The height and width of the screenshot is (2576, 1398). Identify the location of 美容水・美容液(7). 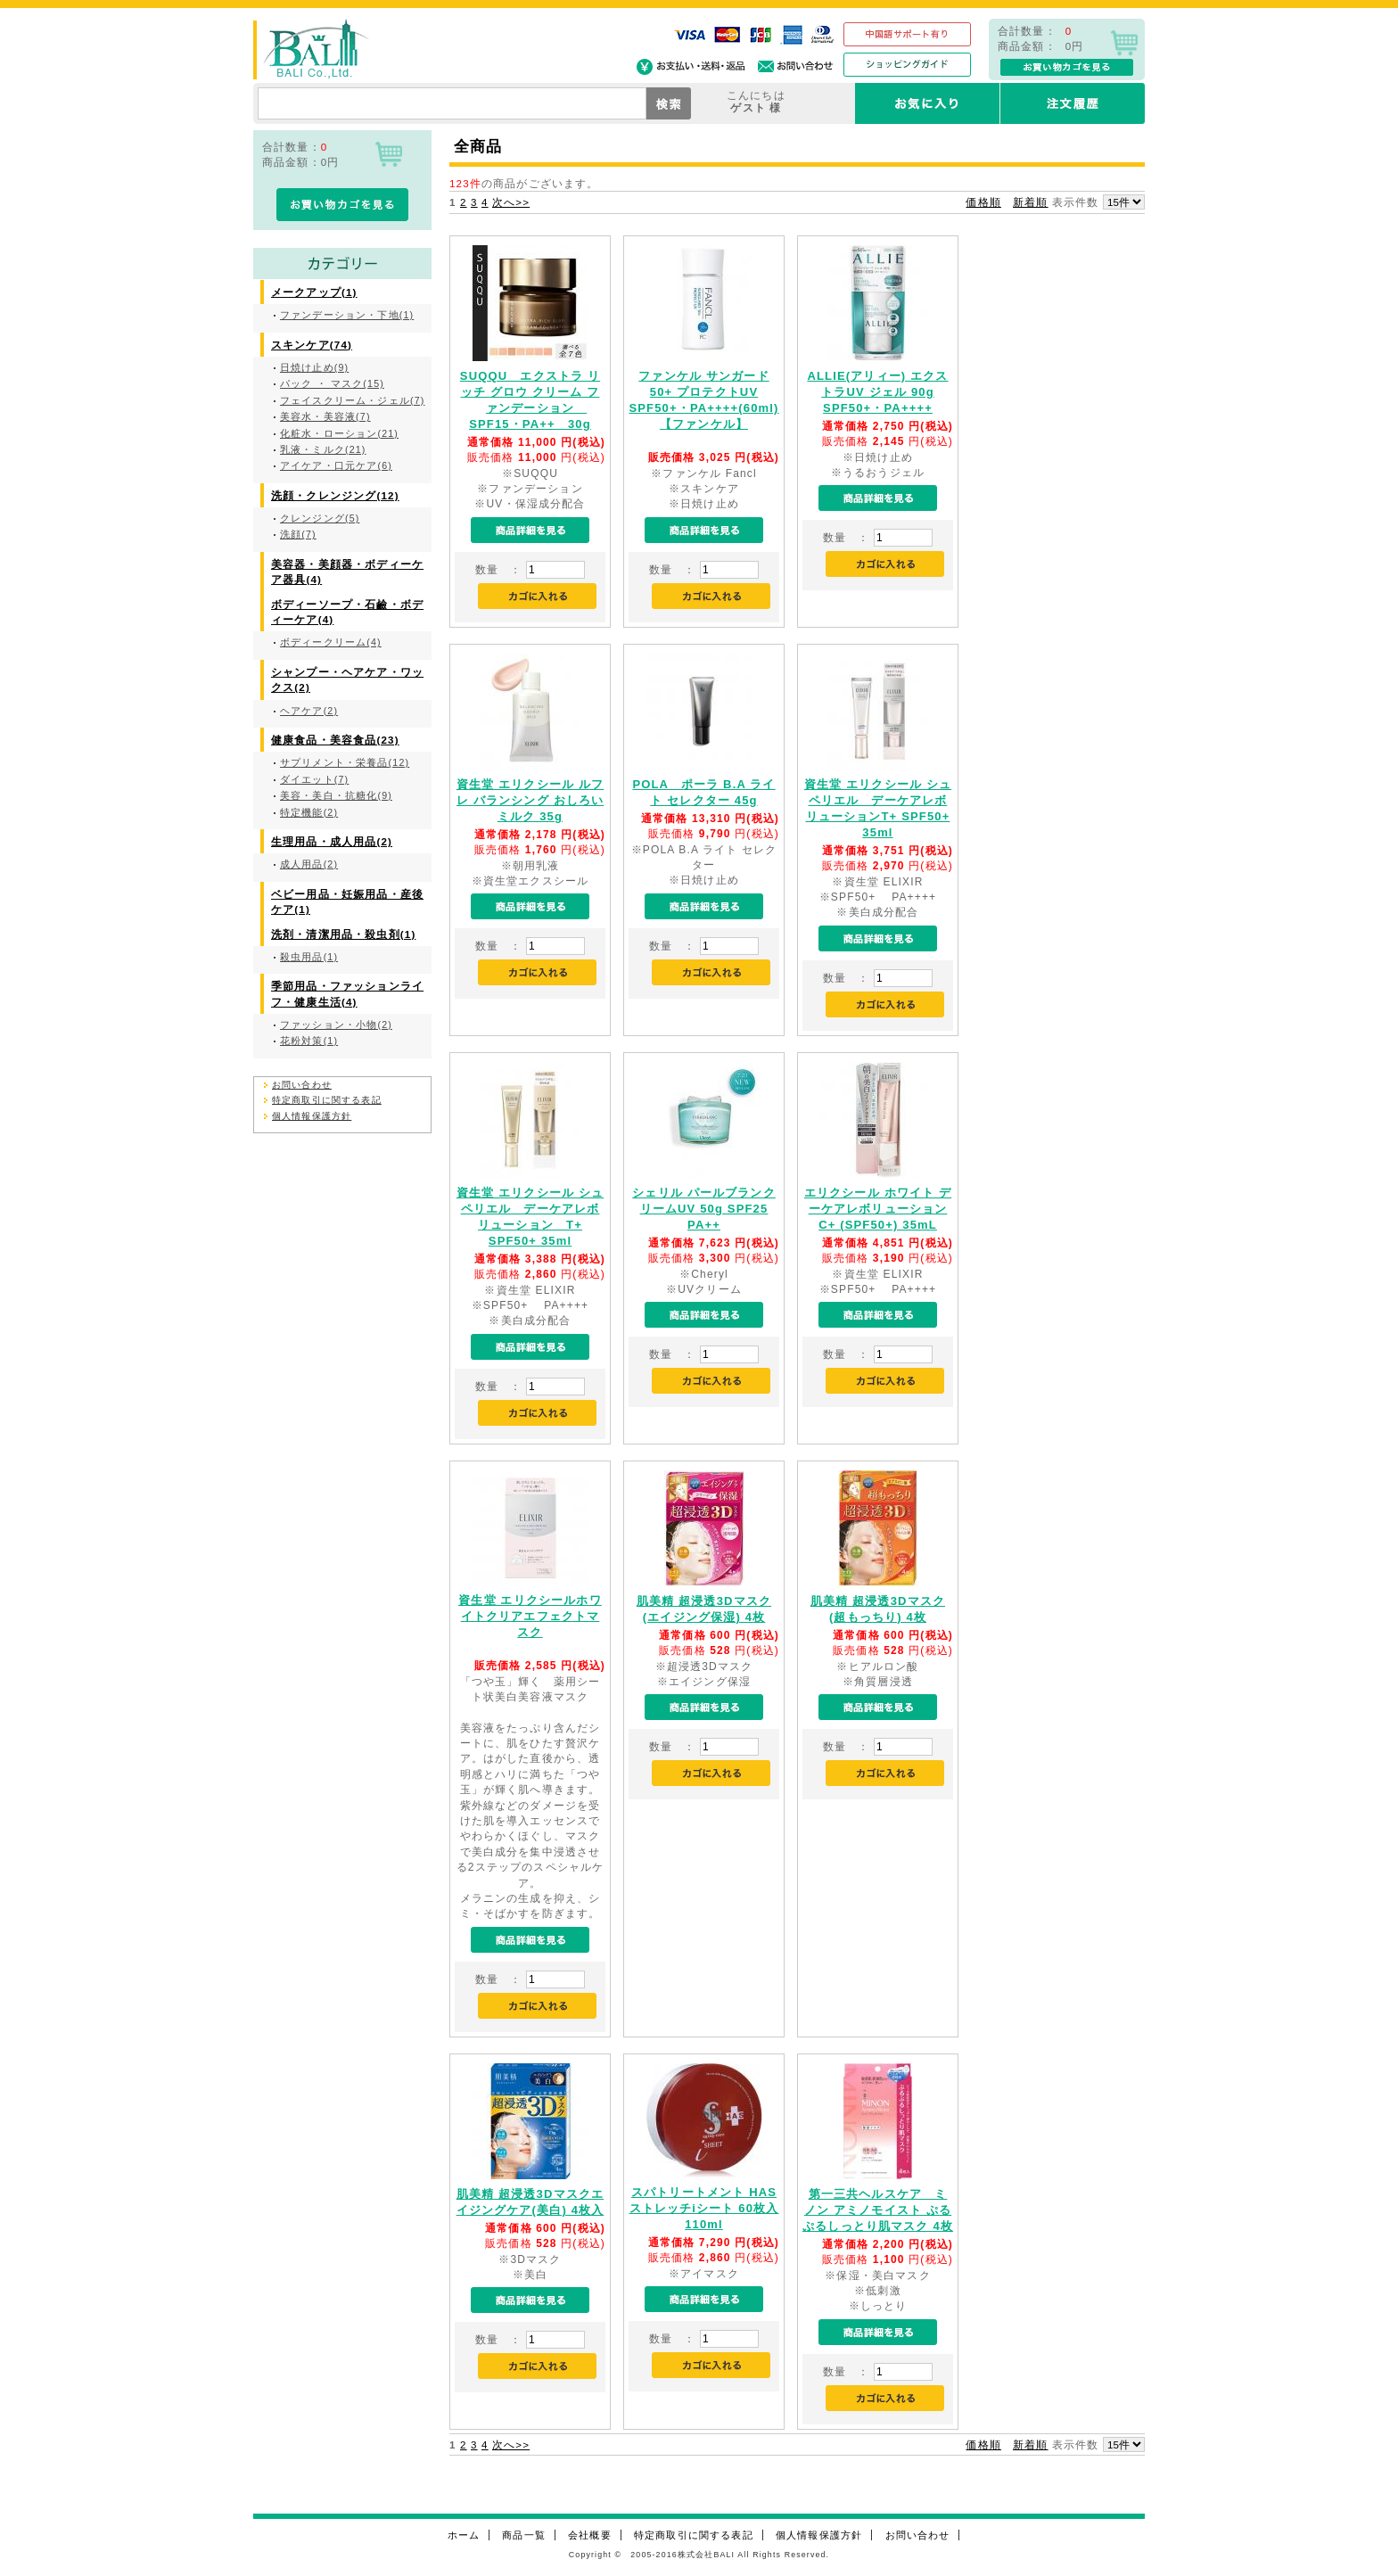
(325, 416).